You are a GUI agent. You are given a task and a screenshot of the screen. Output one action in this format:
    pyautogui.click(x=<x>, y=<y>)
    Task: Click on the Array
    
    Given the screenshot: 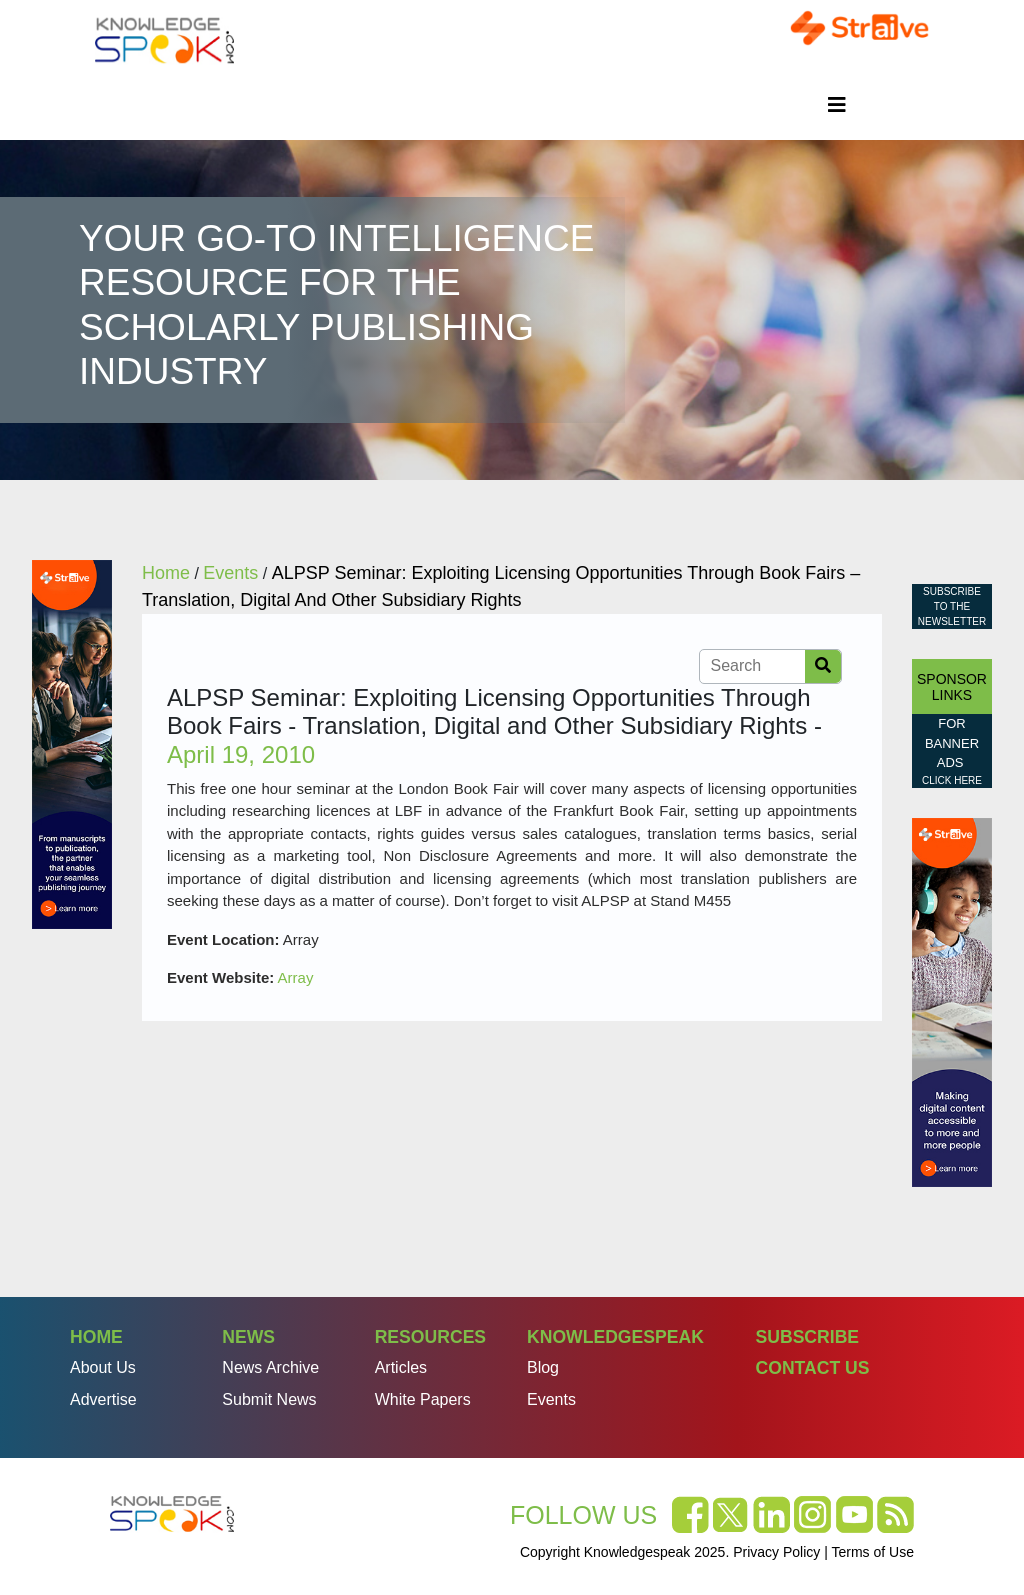 What is the action you would take?
    pyautogui.click(x=296, y=977)
    